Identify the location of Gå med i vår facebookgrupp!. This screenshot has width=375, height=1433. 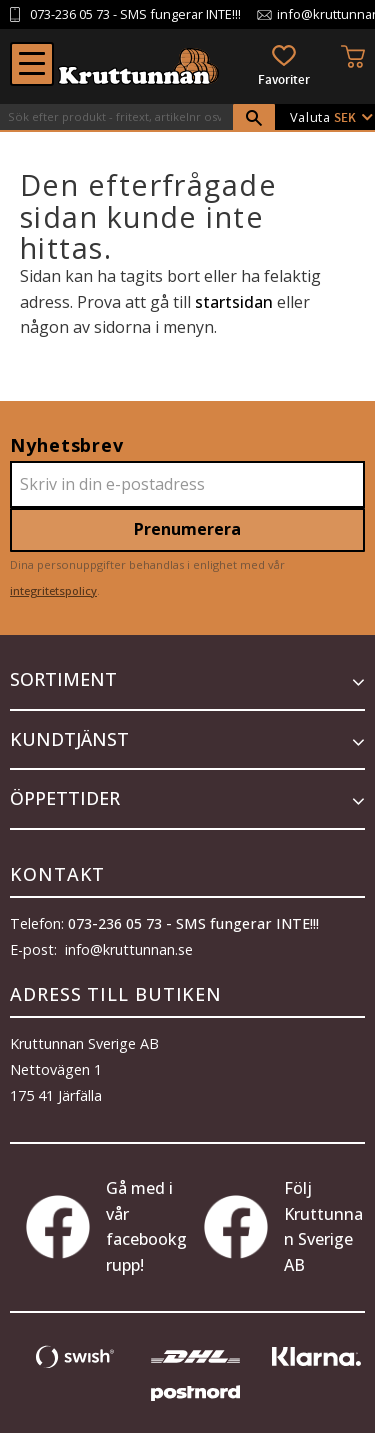
(106, 1226).